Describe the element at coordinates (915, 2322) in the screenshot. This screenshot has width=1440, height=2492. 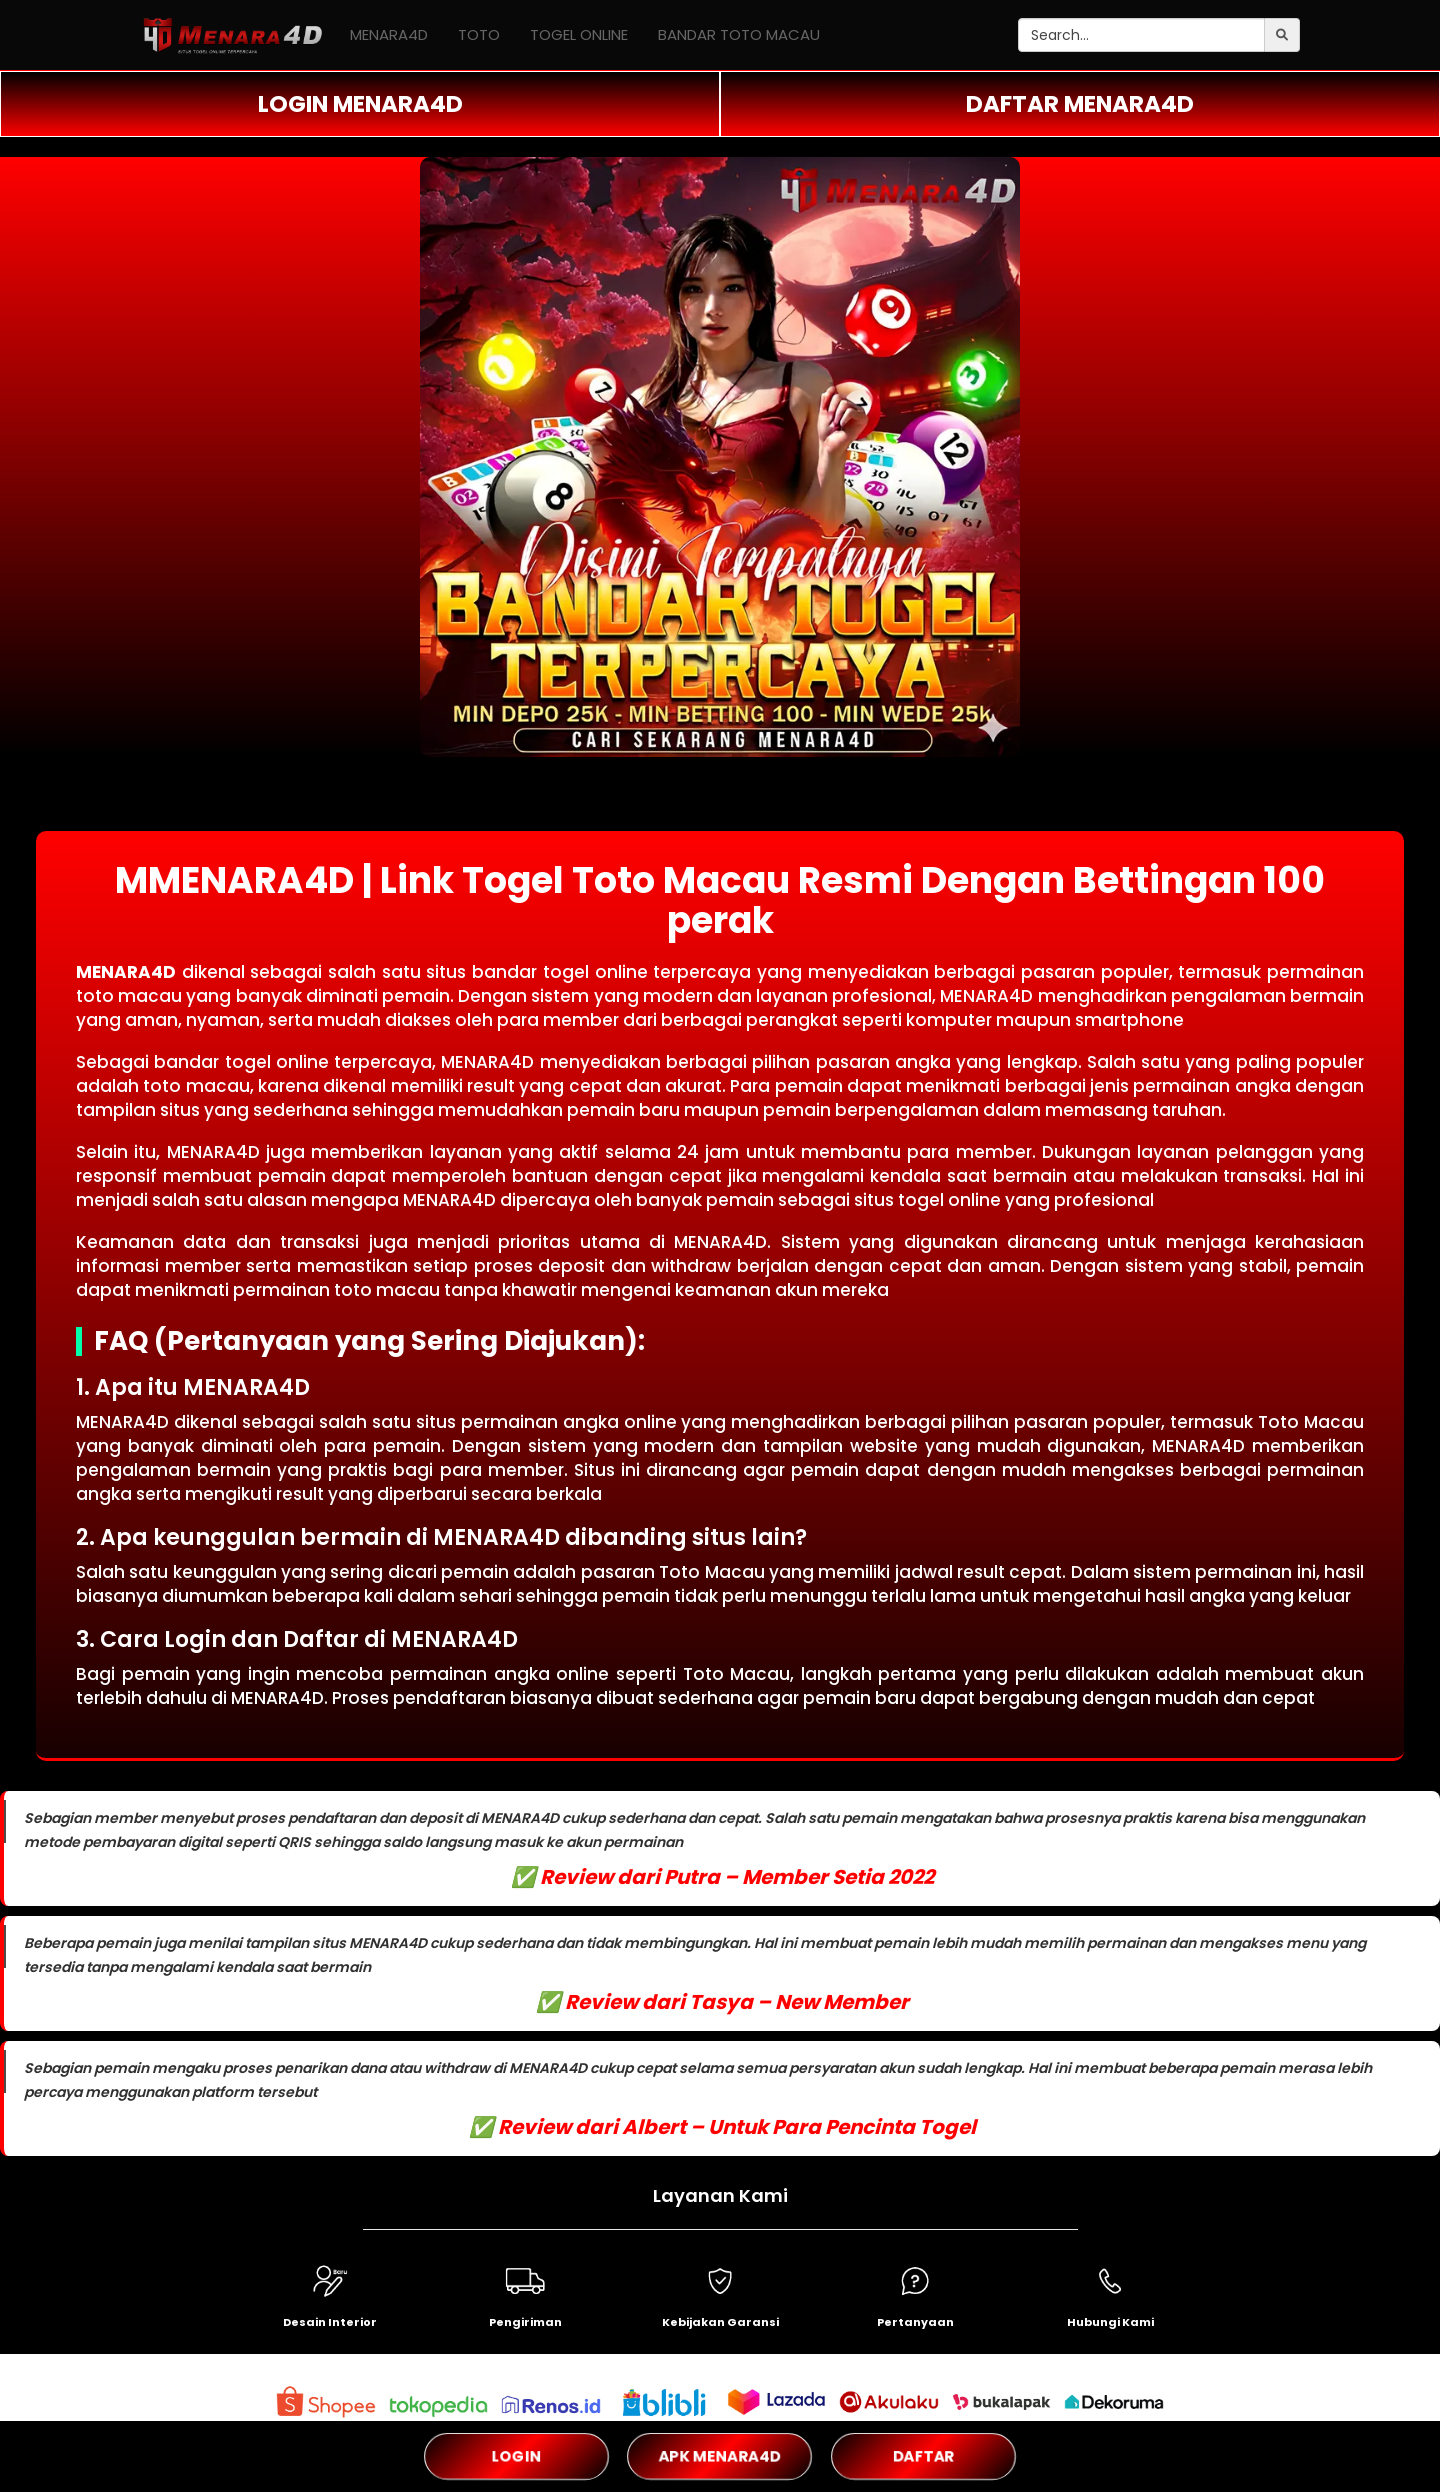
I see `Pertanyaan` at that location.